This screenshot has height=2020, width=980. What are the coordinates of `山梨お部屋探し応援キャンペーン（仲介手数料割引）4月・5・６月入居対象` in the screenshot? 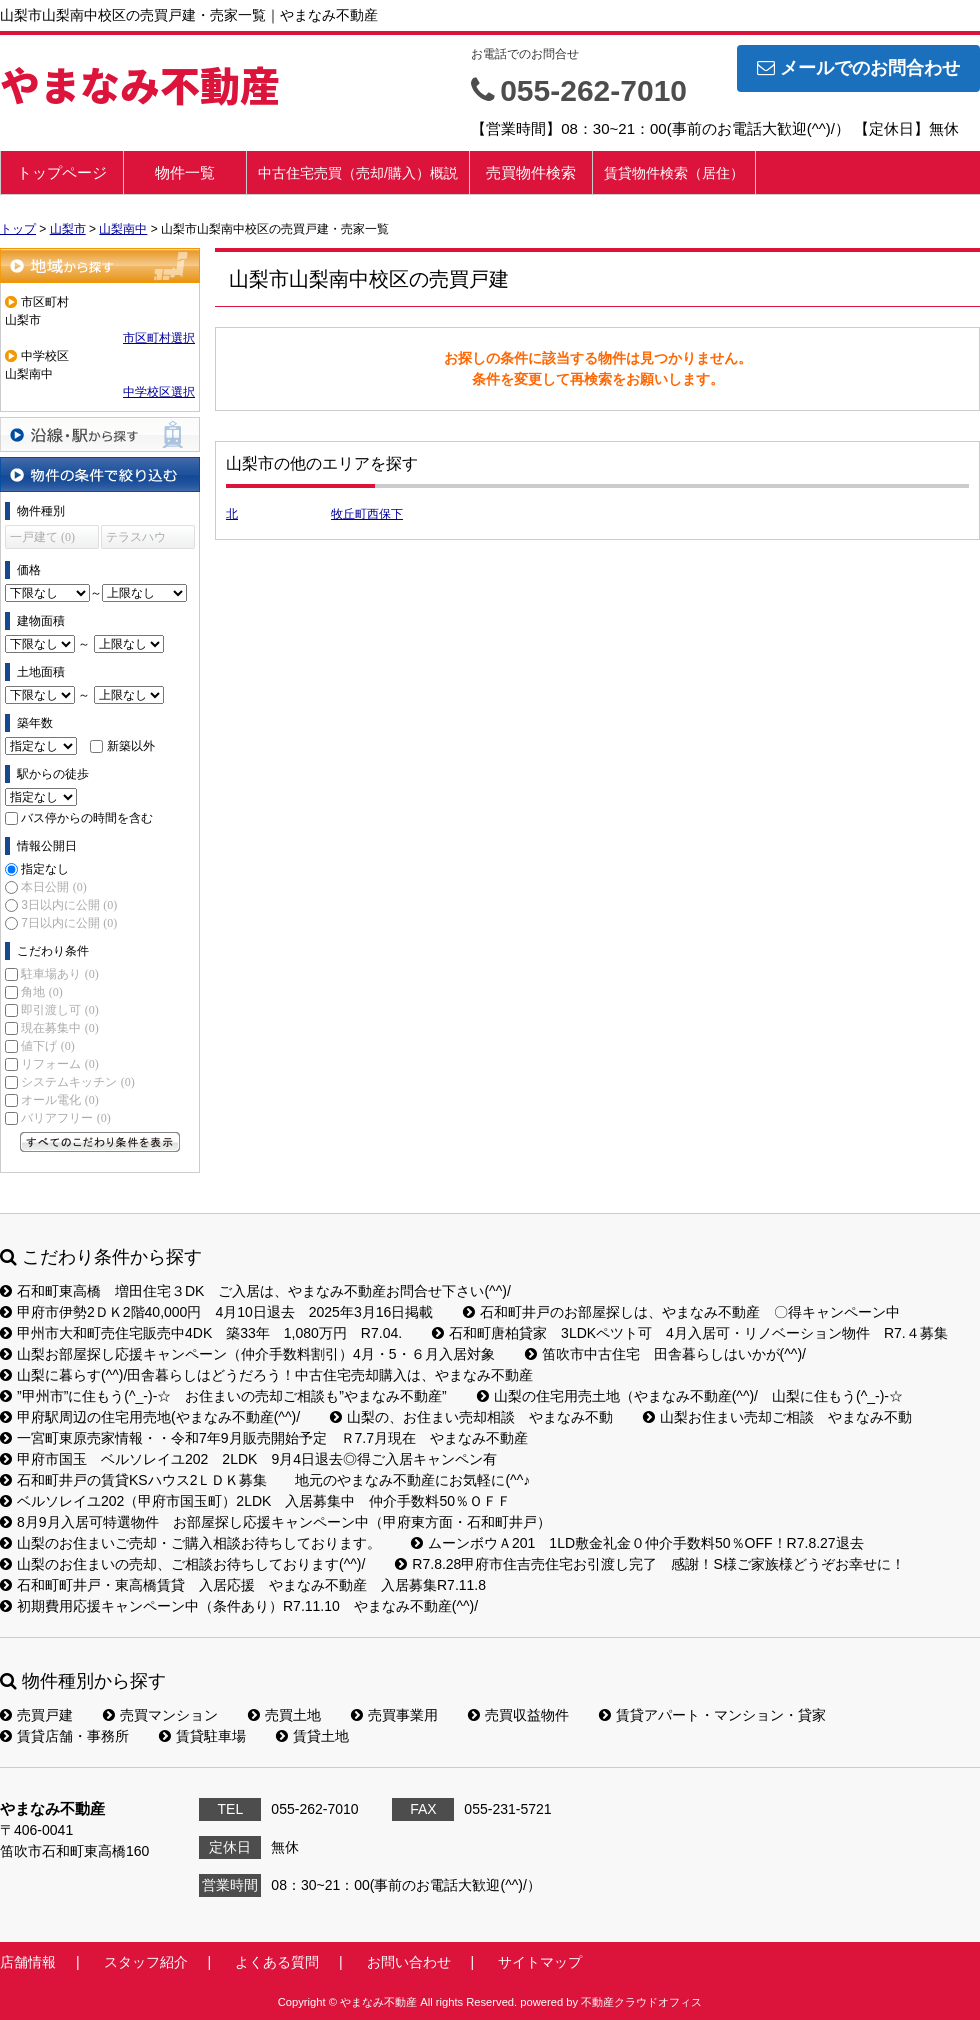 It's located at (247, 1354).